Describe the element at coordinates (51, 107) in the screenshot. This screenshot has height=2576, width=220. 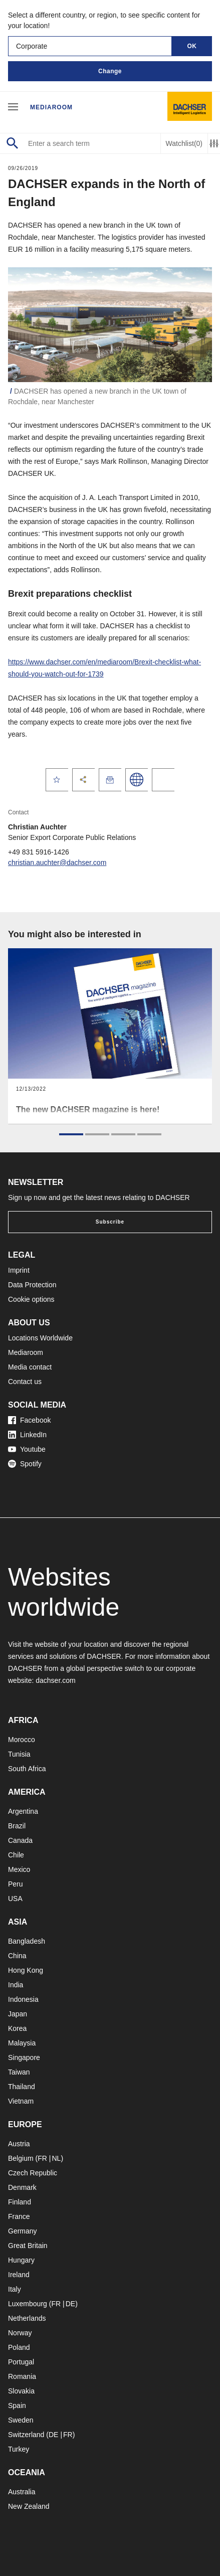
I see `Mediaroom` at that location.